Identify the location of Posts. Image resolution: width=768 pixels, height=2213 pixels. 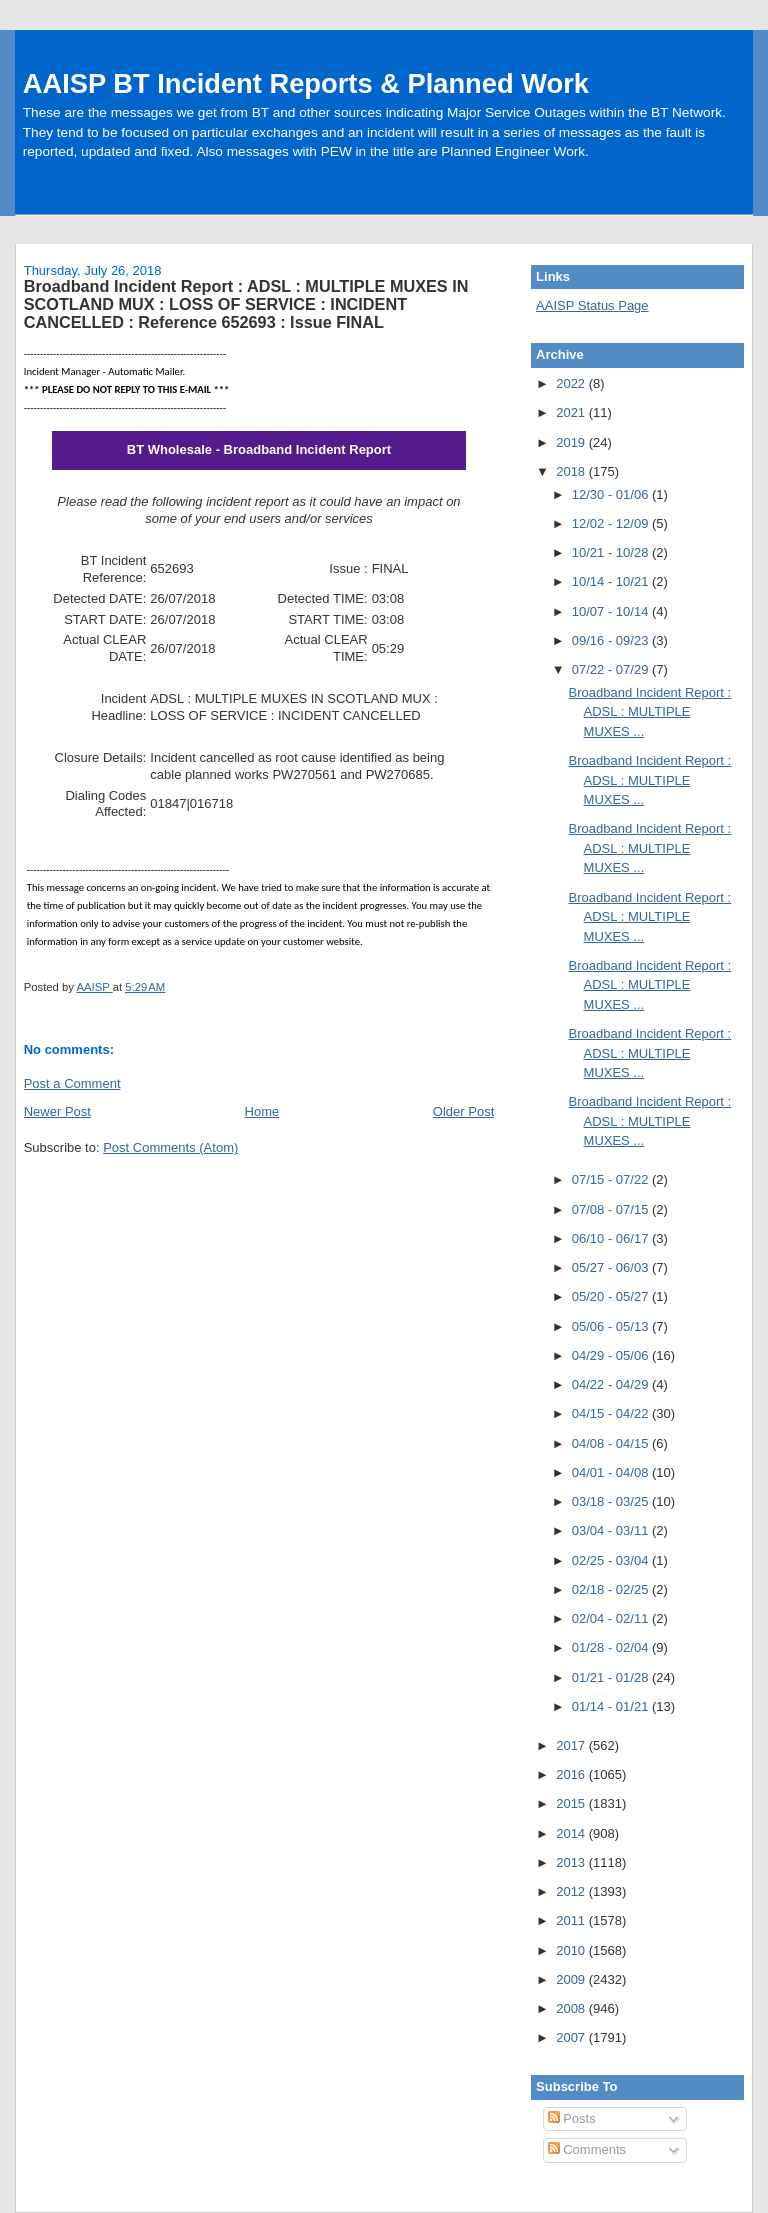
(572, 2118).